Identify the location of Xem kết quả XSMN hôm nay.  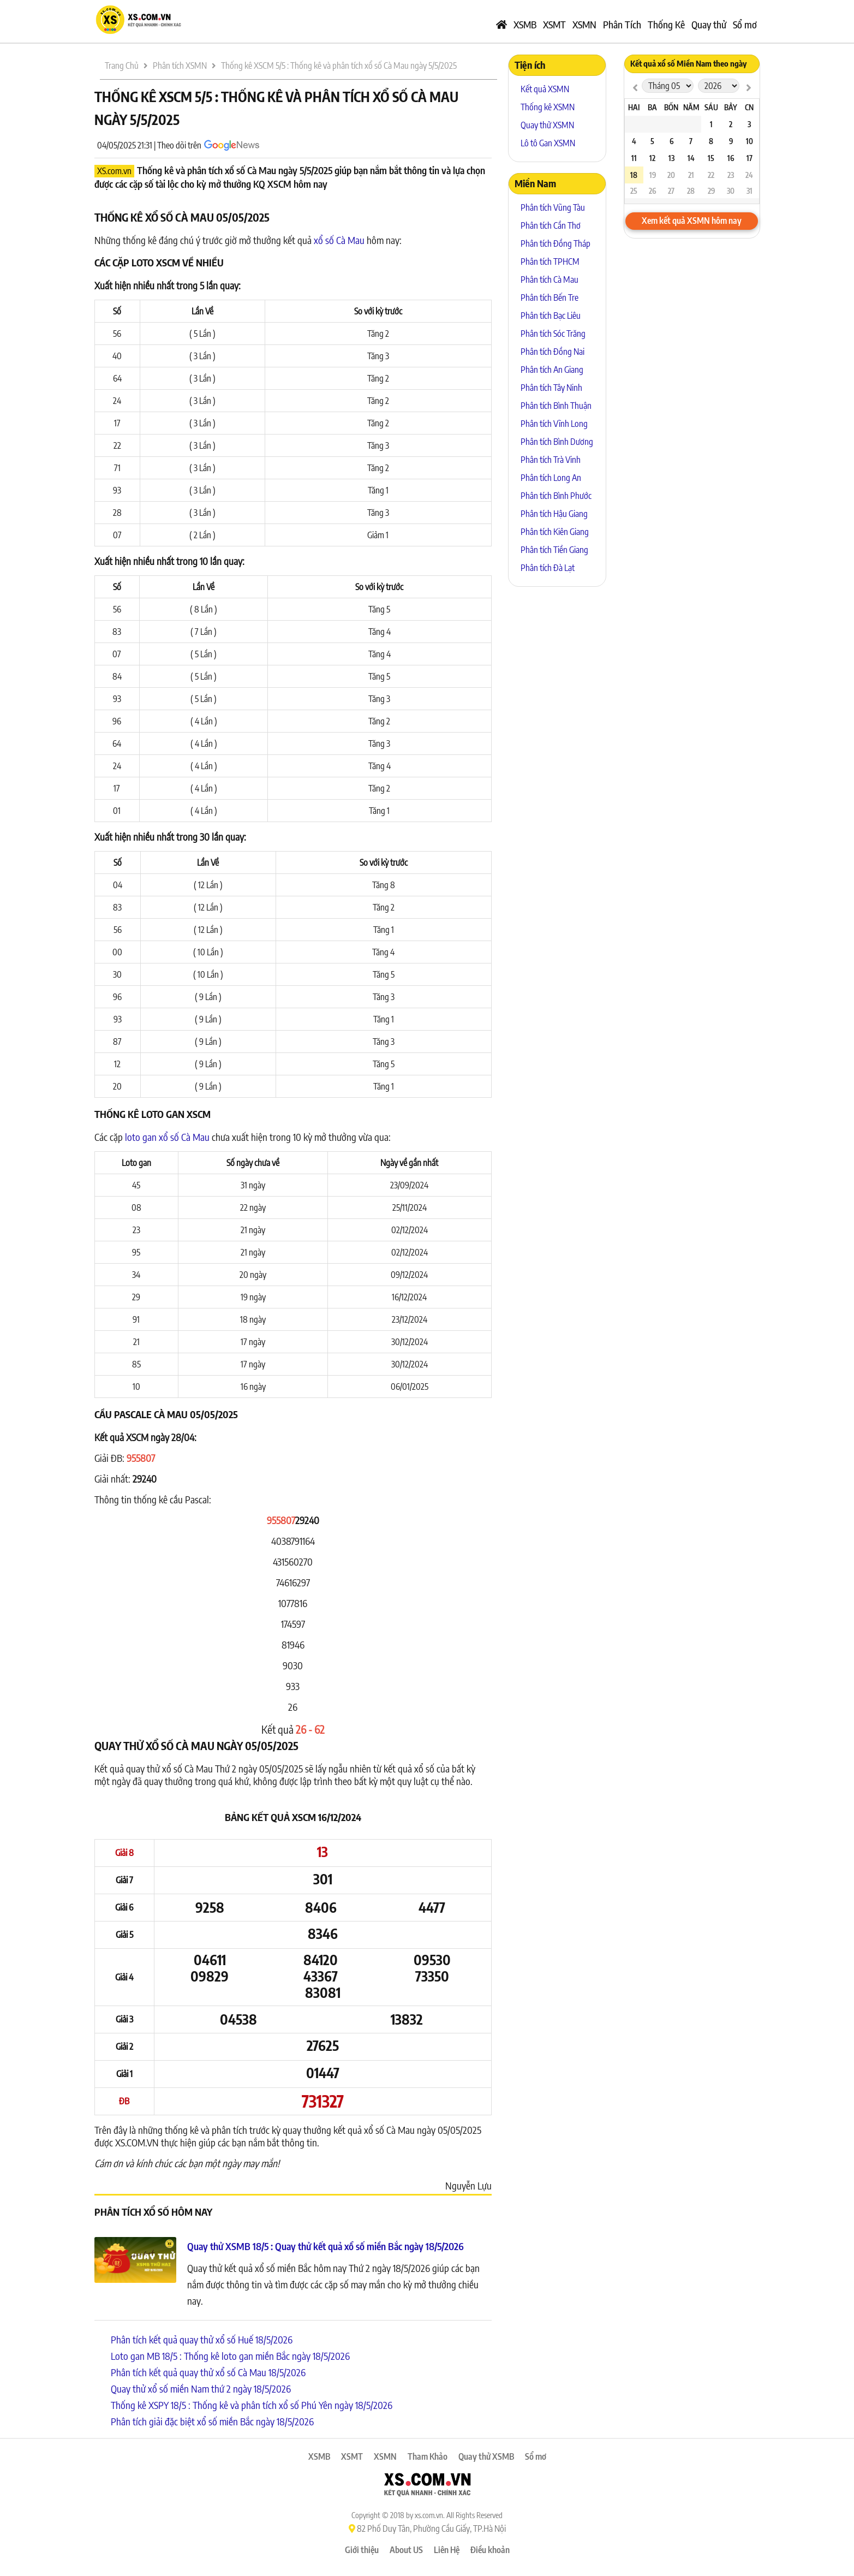
(692, 220).